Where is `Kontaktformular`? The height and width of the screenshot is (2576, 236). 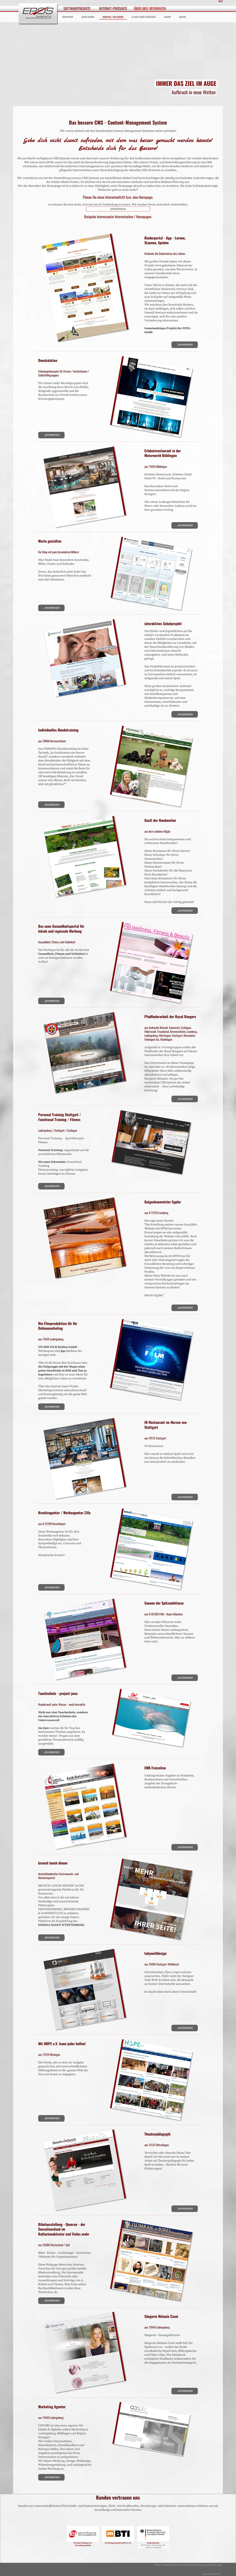
Kontaktformular is located at coordinates (118, 208).